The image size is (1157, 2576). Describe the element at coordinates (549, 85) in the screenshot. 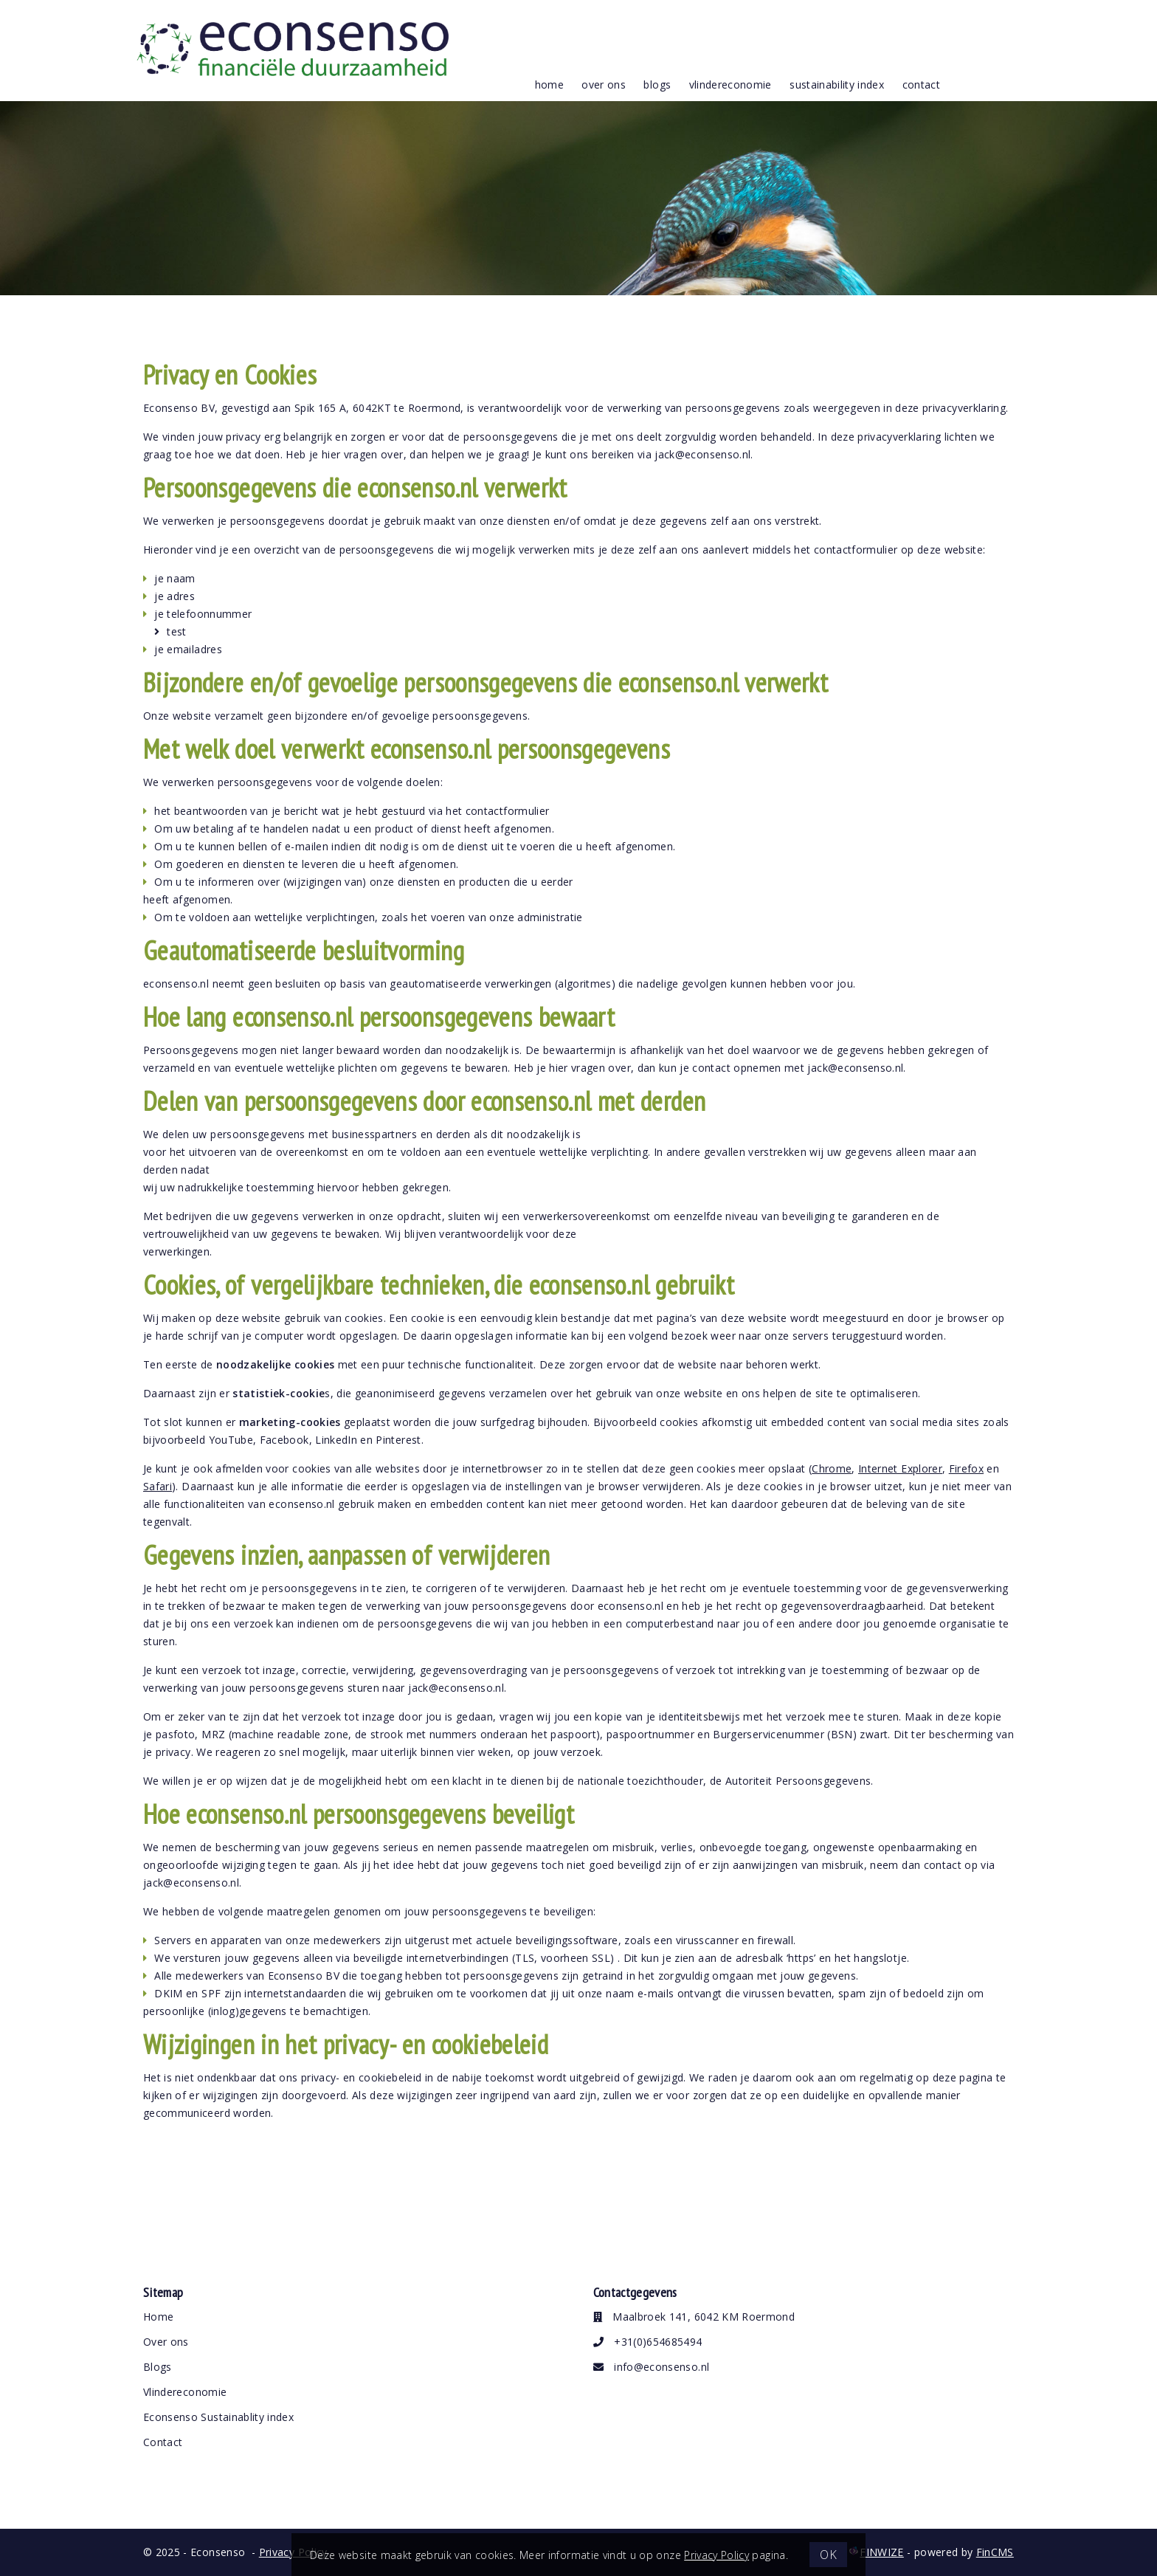

I see `Home` at that location.